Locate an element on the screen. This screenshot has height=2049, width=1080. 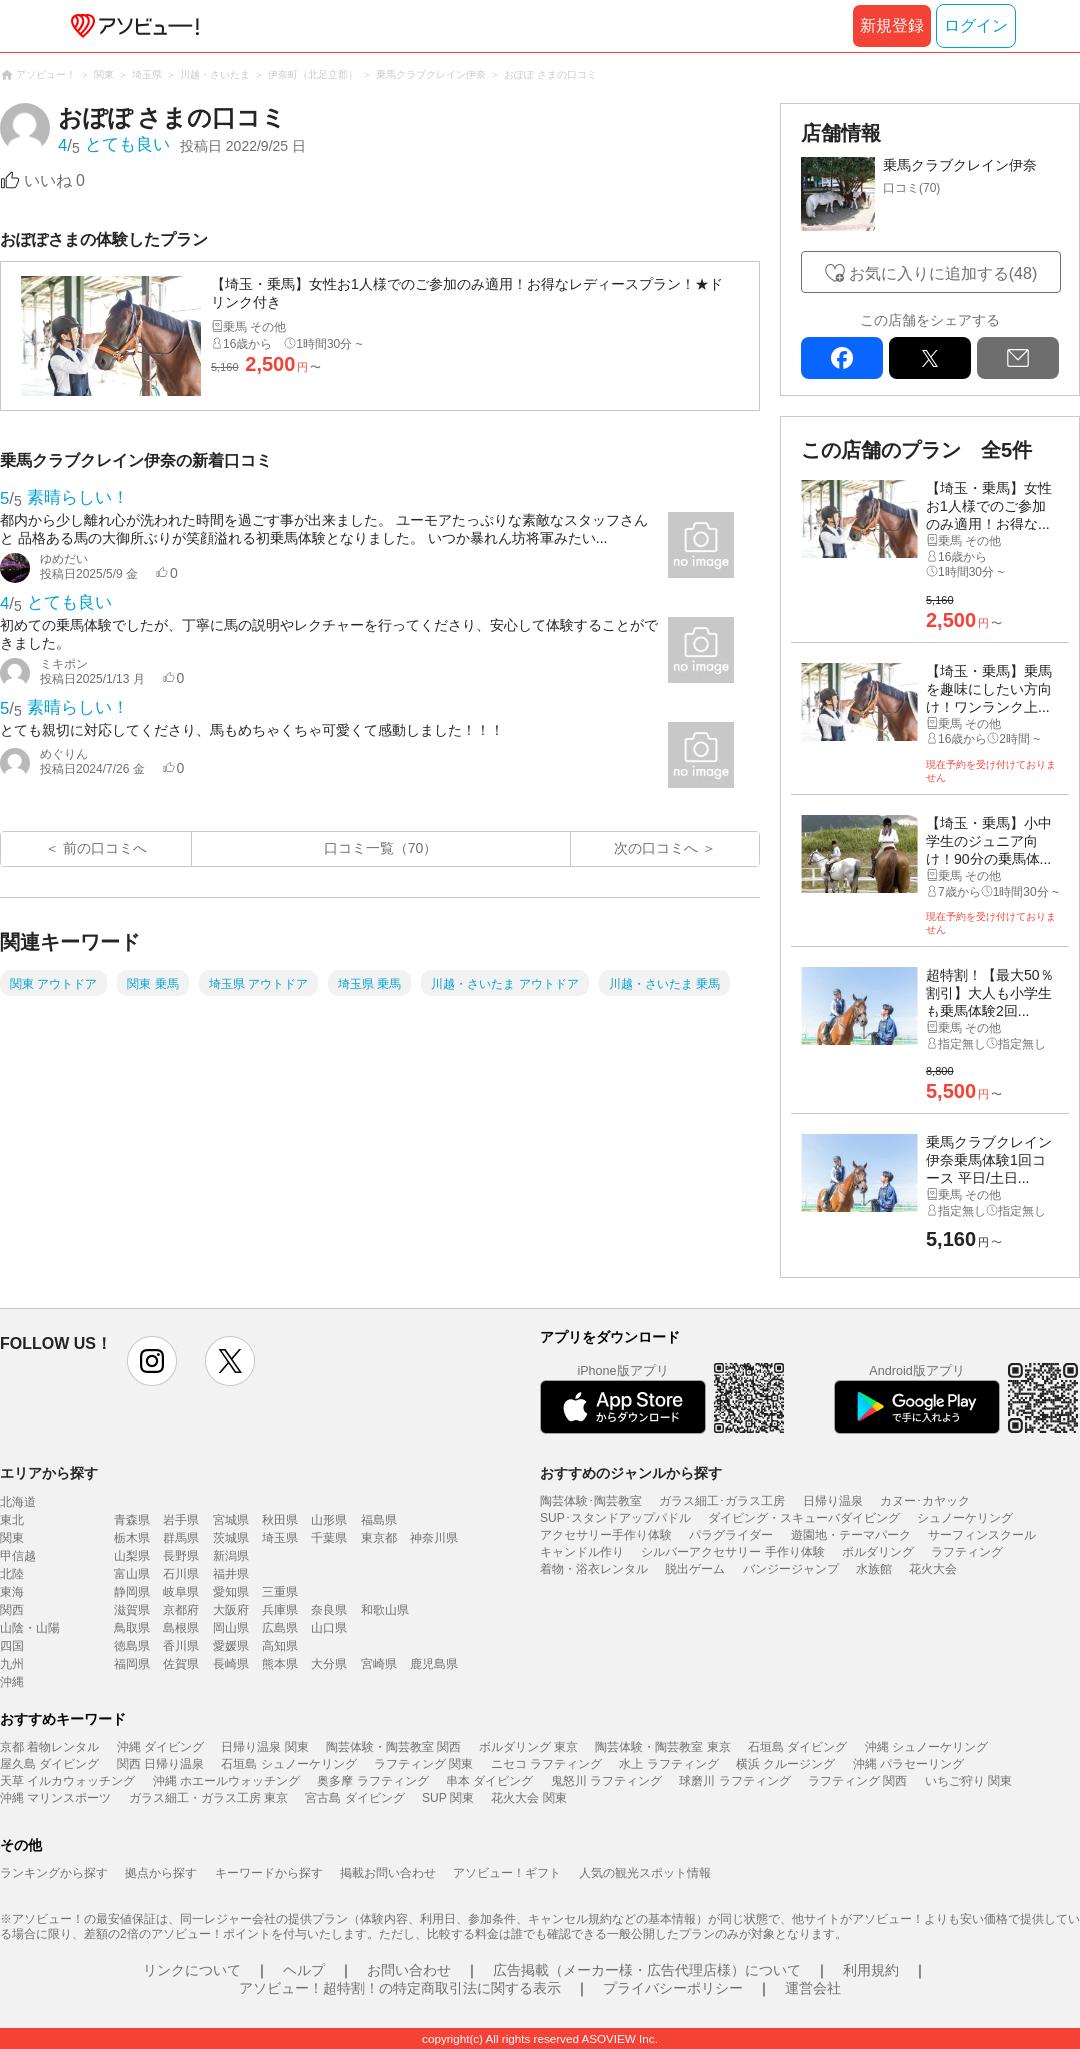
バンジージャンプ is located at coordinates (791, 1569).